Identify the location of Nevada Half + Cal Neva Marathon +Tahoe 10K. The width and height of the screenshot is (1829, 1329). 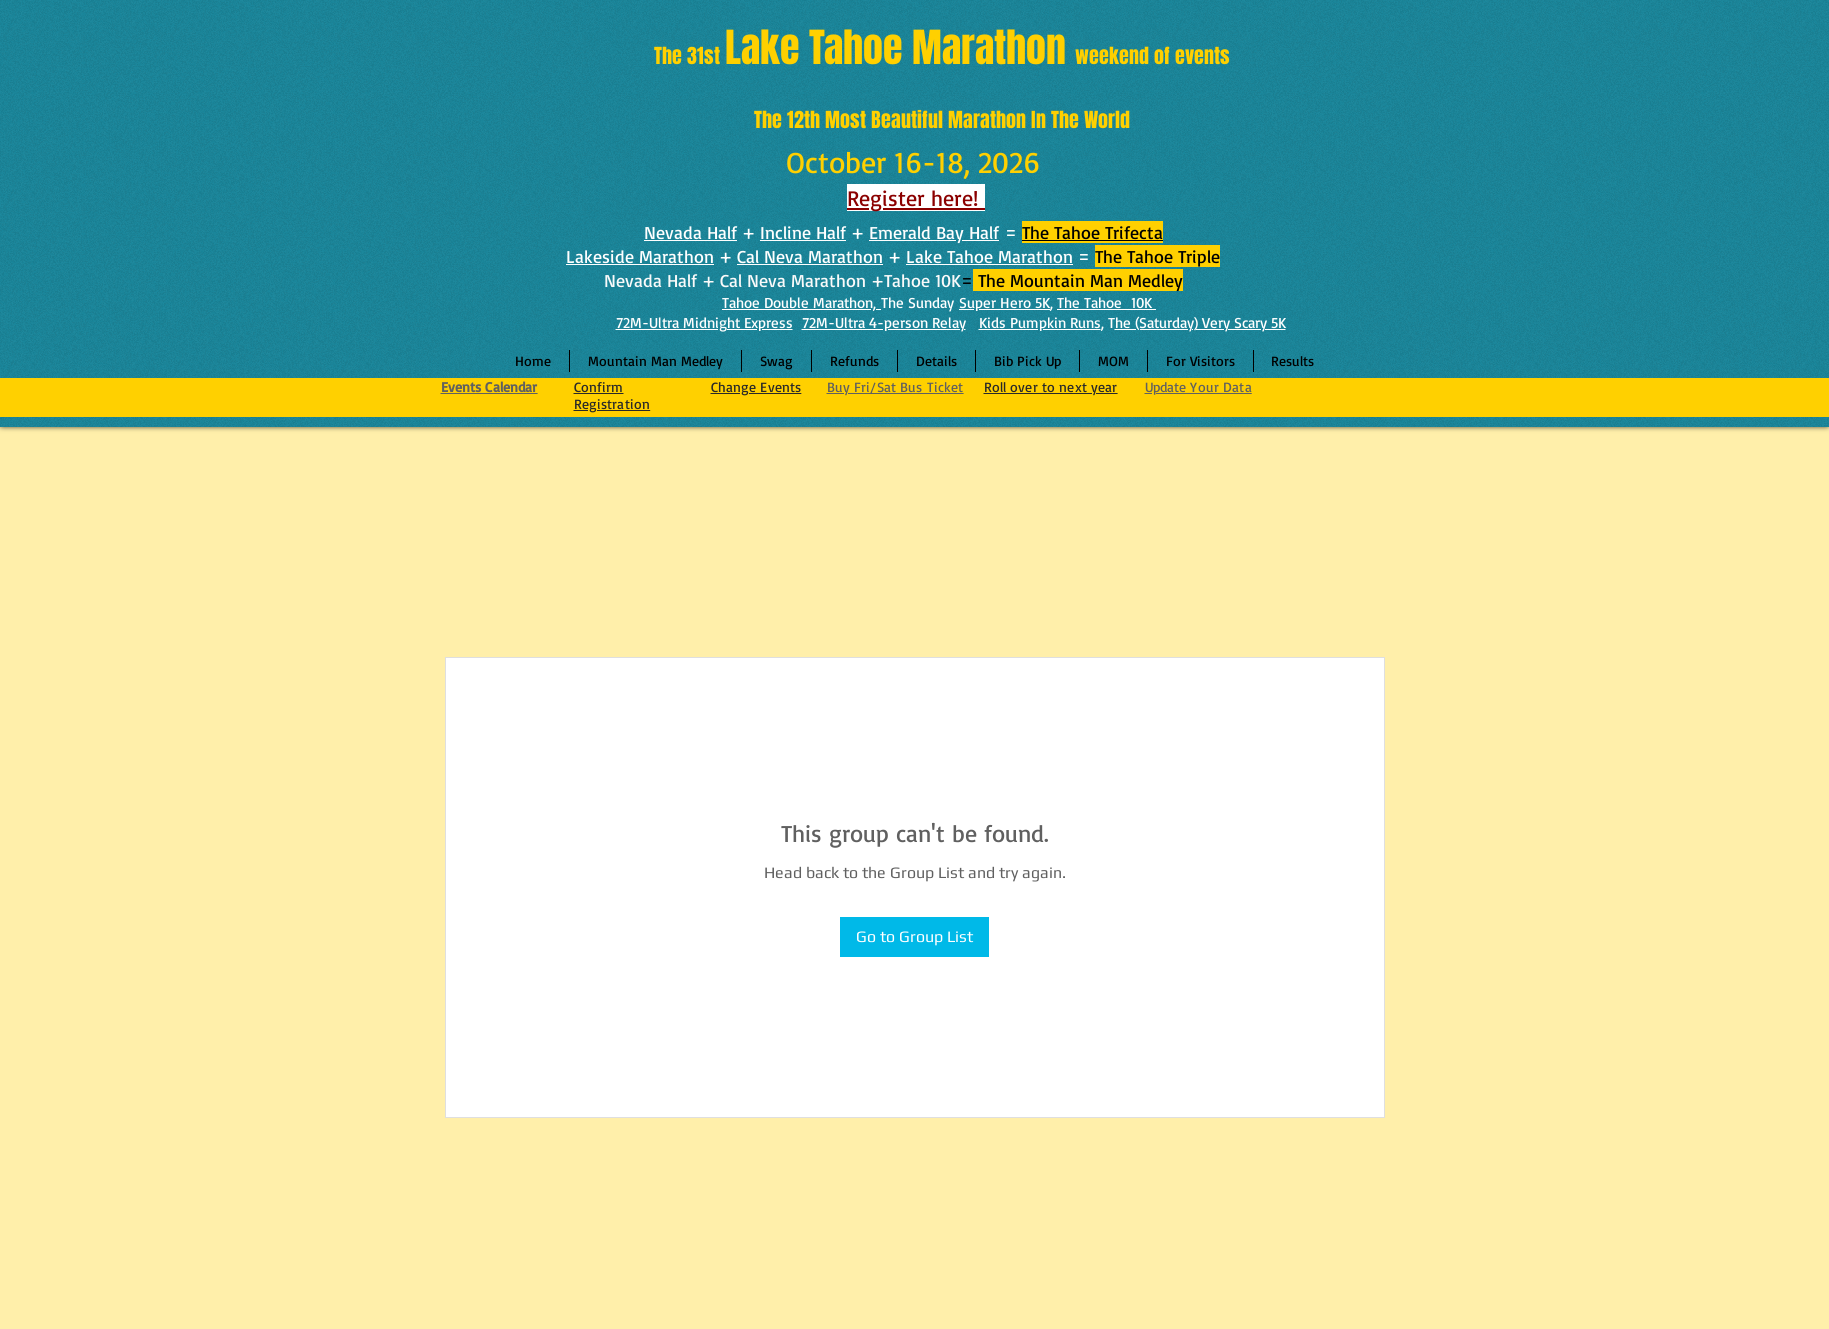
(782, 280).